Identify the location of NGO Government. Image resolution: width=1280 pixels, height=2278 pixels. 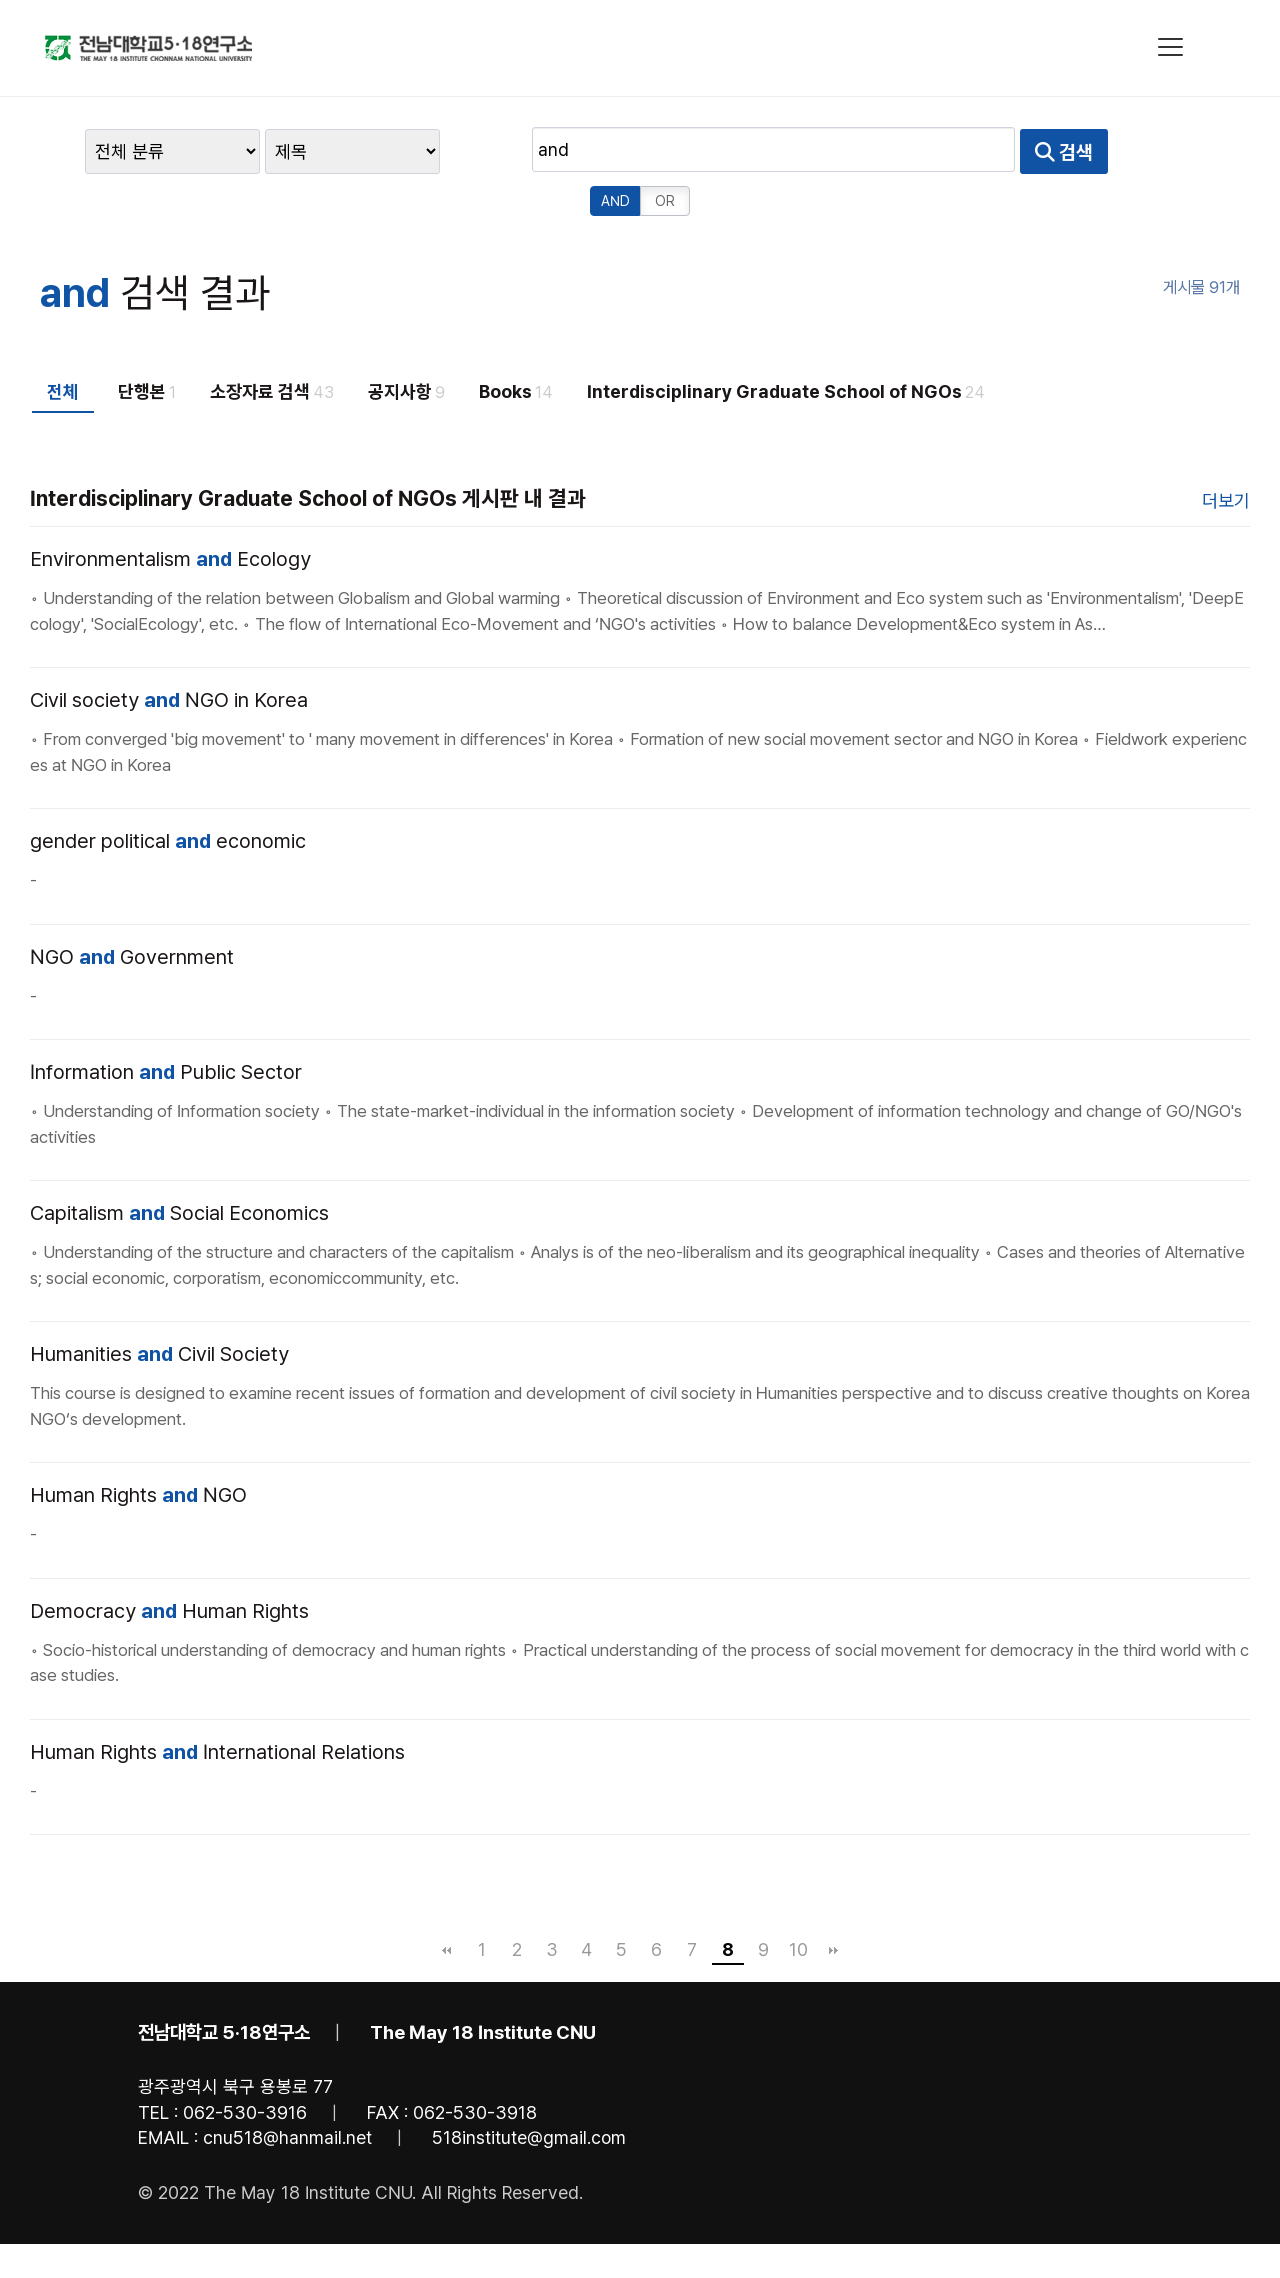
(132, 908).